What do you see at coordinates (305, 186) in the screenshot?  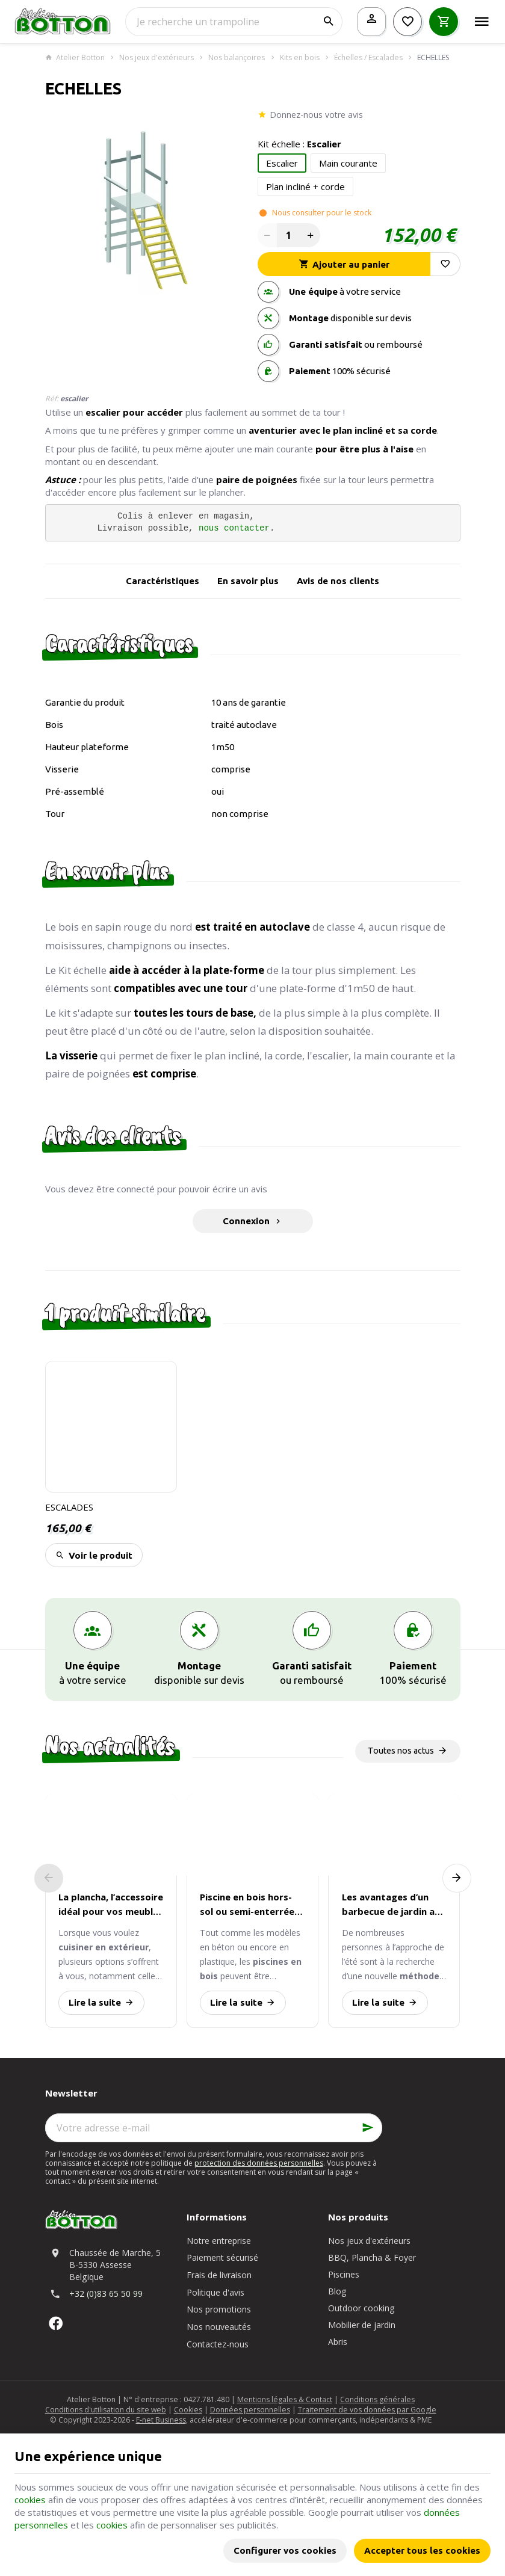 I see `Plan incliné + corde` at bounding box center [305, 186].